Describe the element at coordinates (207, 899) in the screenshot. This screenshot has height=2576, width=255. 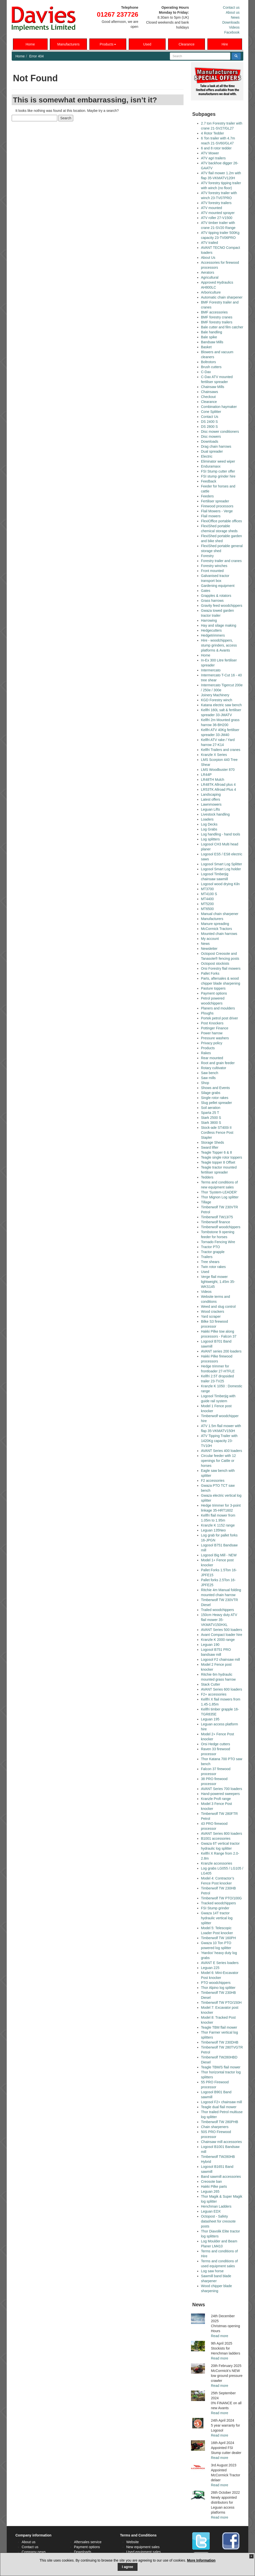
I see `MT4400` at that location.